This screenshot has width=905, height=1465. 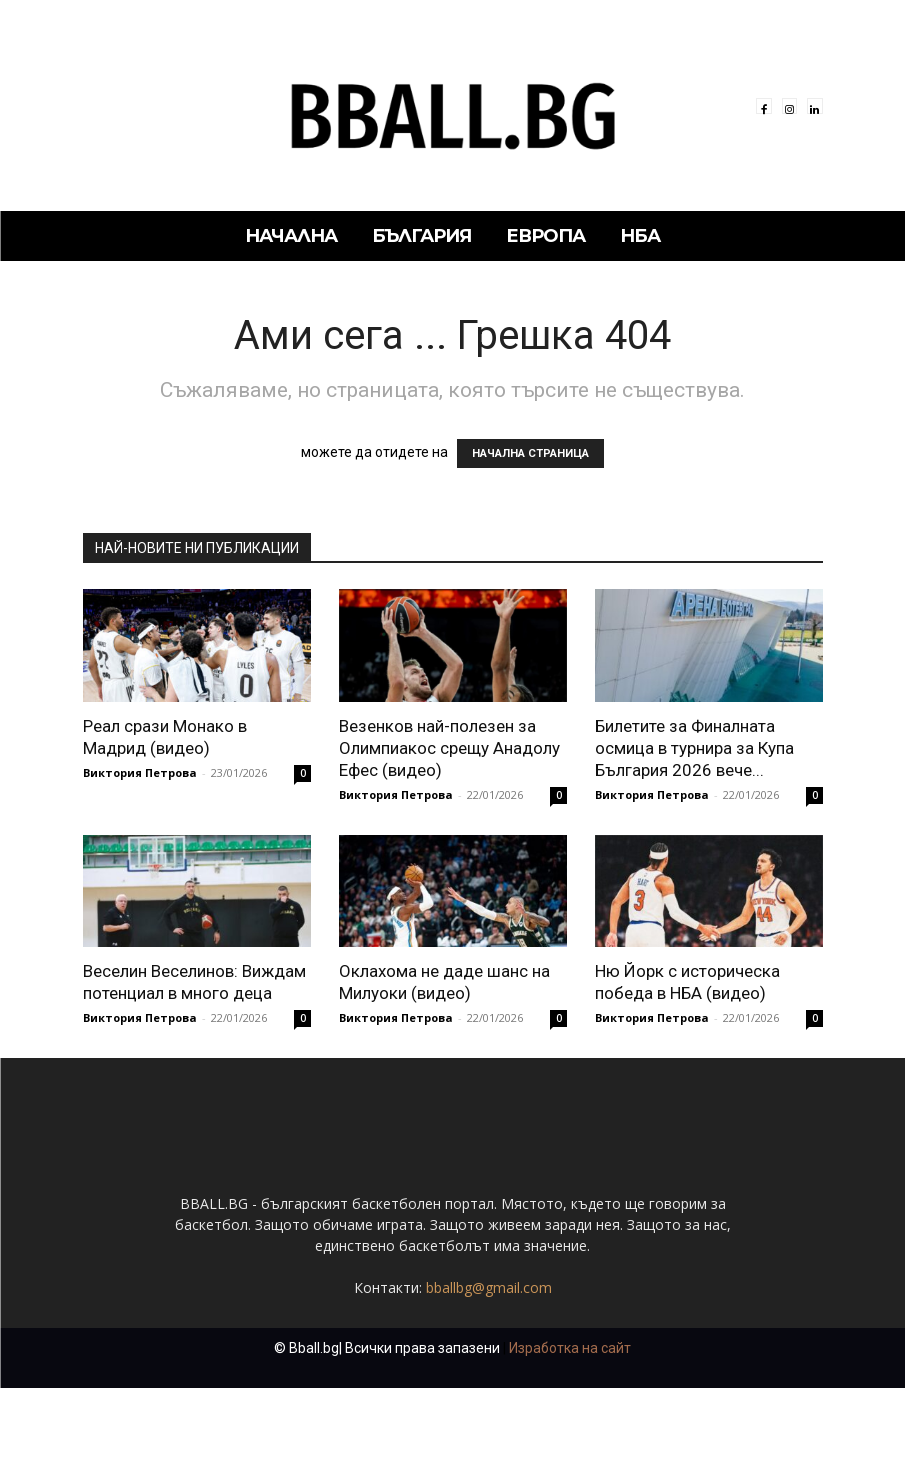 I want to click on НАЧАЛНА СТРАНИЦА, so click(x=530, y=453).